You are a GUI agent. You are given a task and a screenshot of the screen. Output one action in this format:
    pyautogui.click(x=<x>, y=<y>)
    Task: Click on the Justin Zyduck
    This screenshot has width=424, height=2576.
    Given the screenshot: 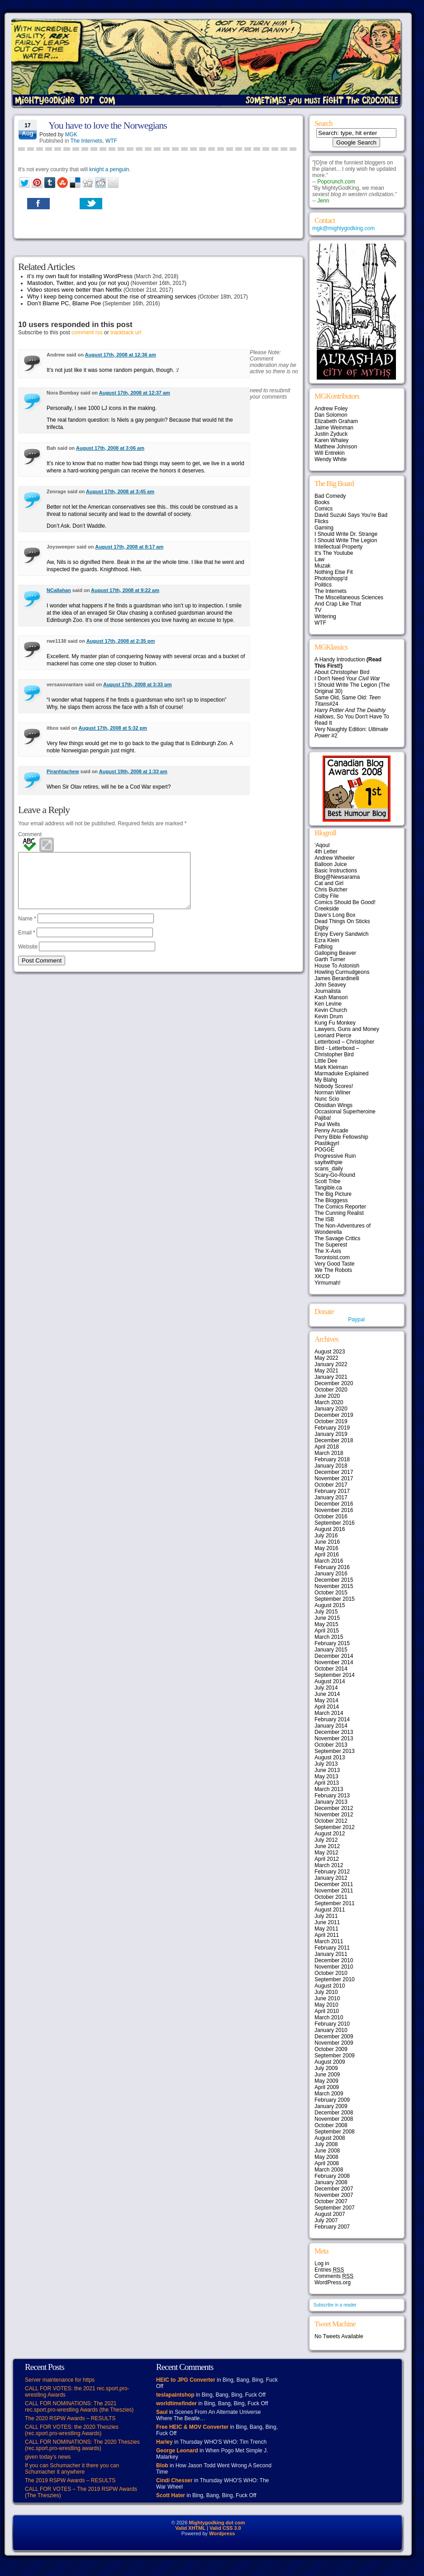 What is the action you would take?
    pyautogui.click(x=331, y=434)
    